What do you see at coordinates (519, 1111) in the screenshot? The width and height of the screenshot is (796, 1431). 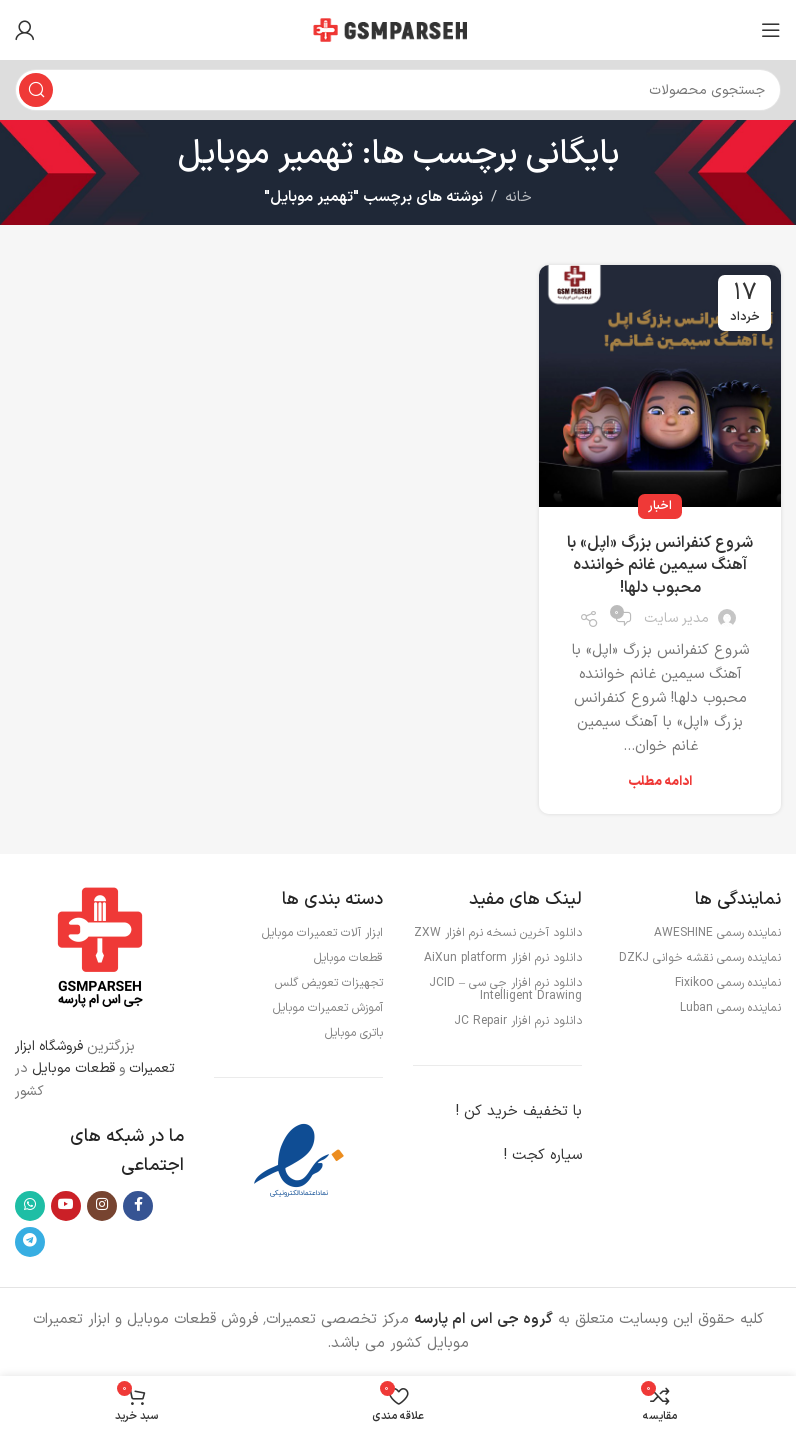 I see `با تخفیف خرید کن !` at bounding box center [519, 1111].